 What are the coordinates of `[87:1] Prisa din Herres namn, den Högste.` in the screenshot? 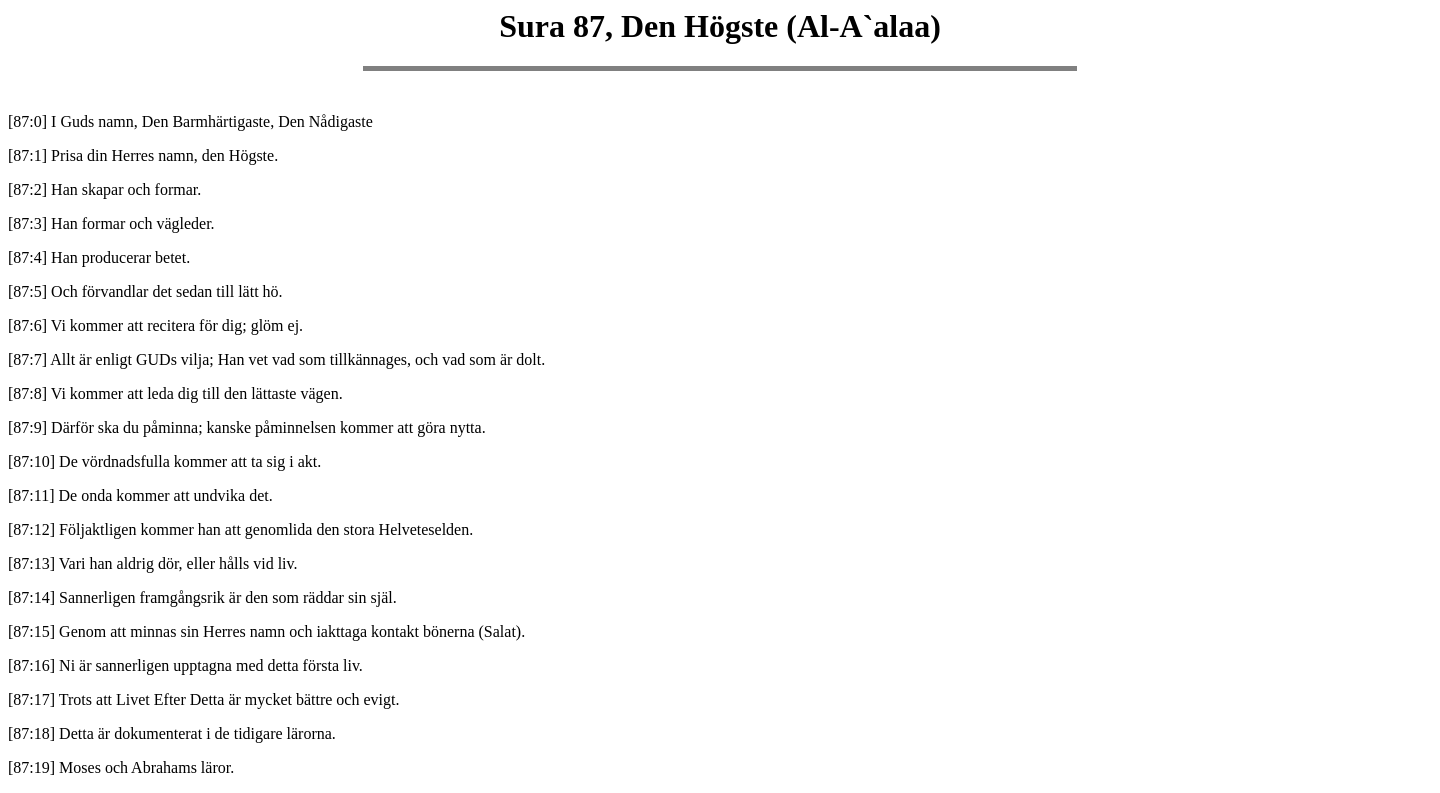 It's located at (143, 155).